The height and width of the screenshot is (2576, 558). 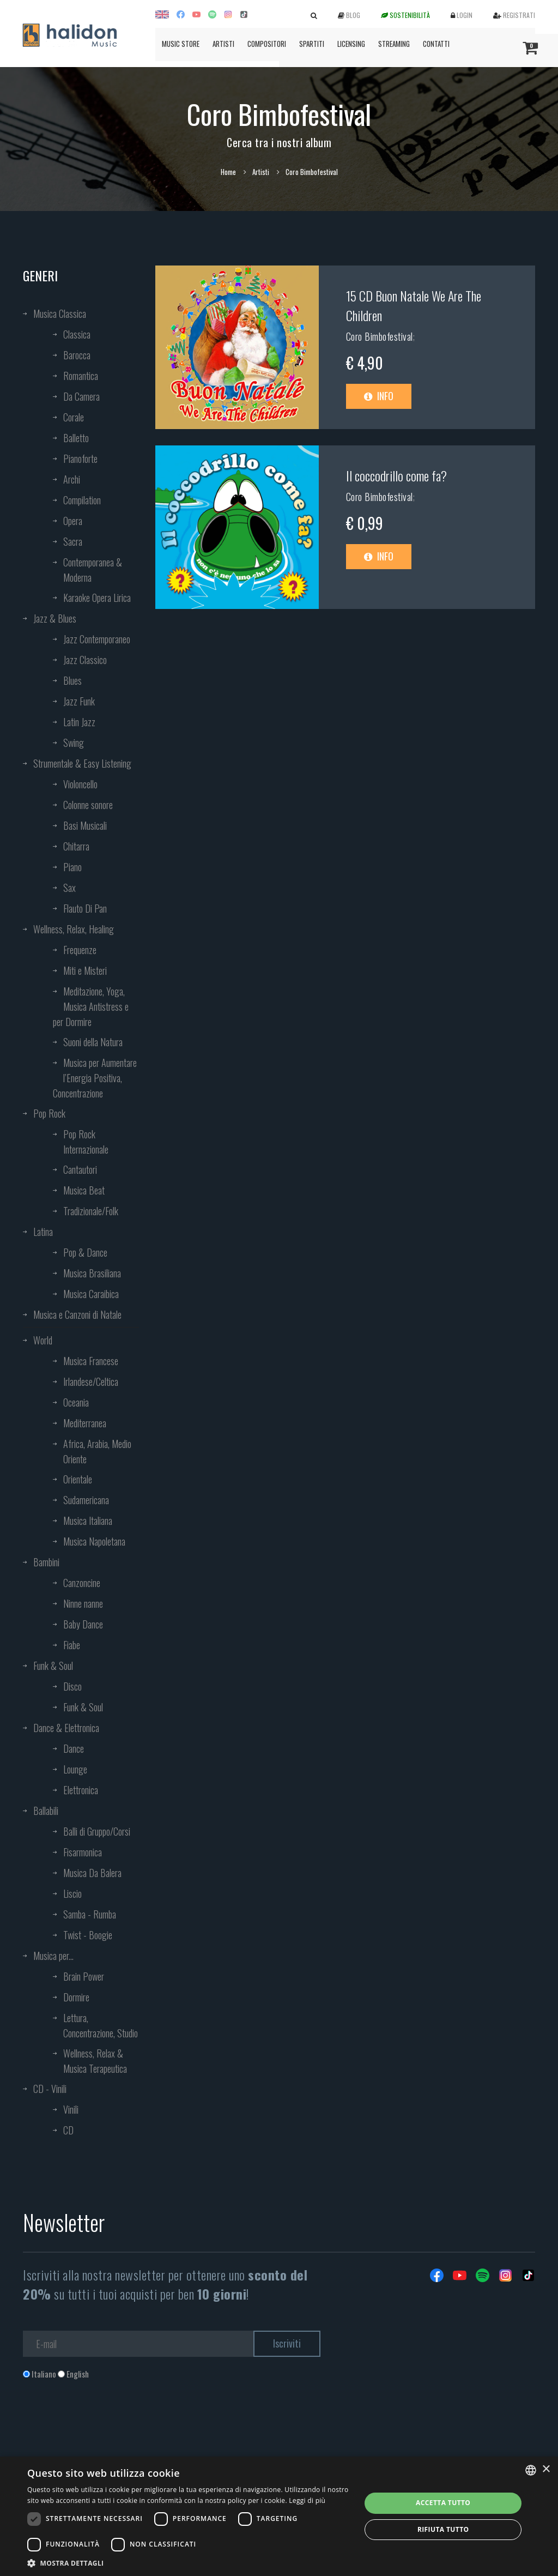 What do you see at coordinates (88, 805) in the screenshot?
I see `Colonne sonore` at bounding box center [88, 805].